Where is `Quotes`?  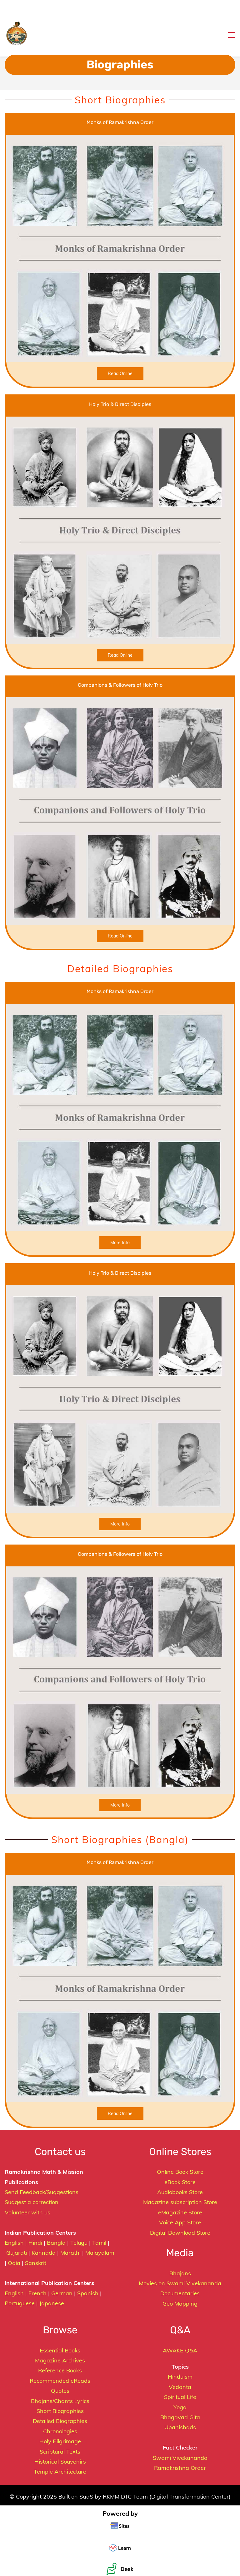 Quotes is located at coordinates (60, 2390).